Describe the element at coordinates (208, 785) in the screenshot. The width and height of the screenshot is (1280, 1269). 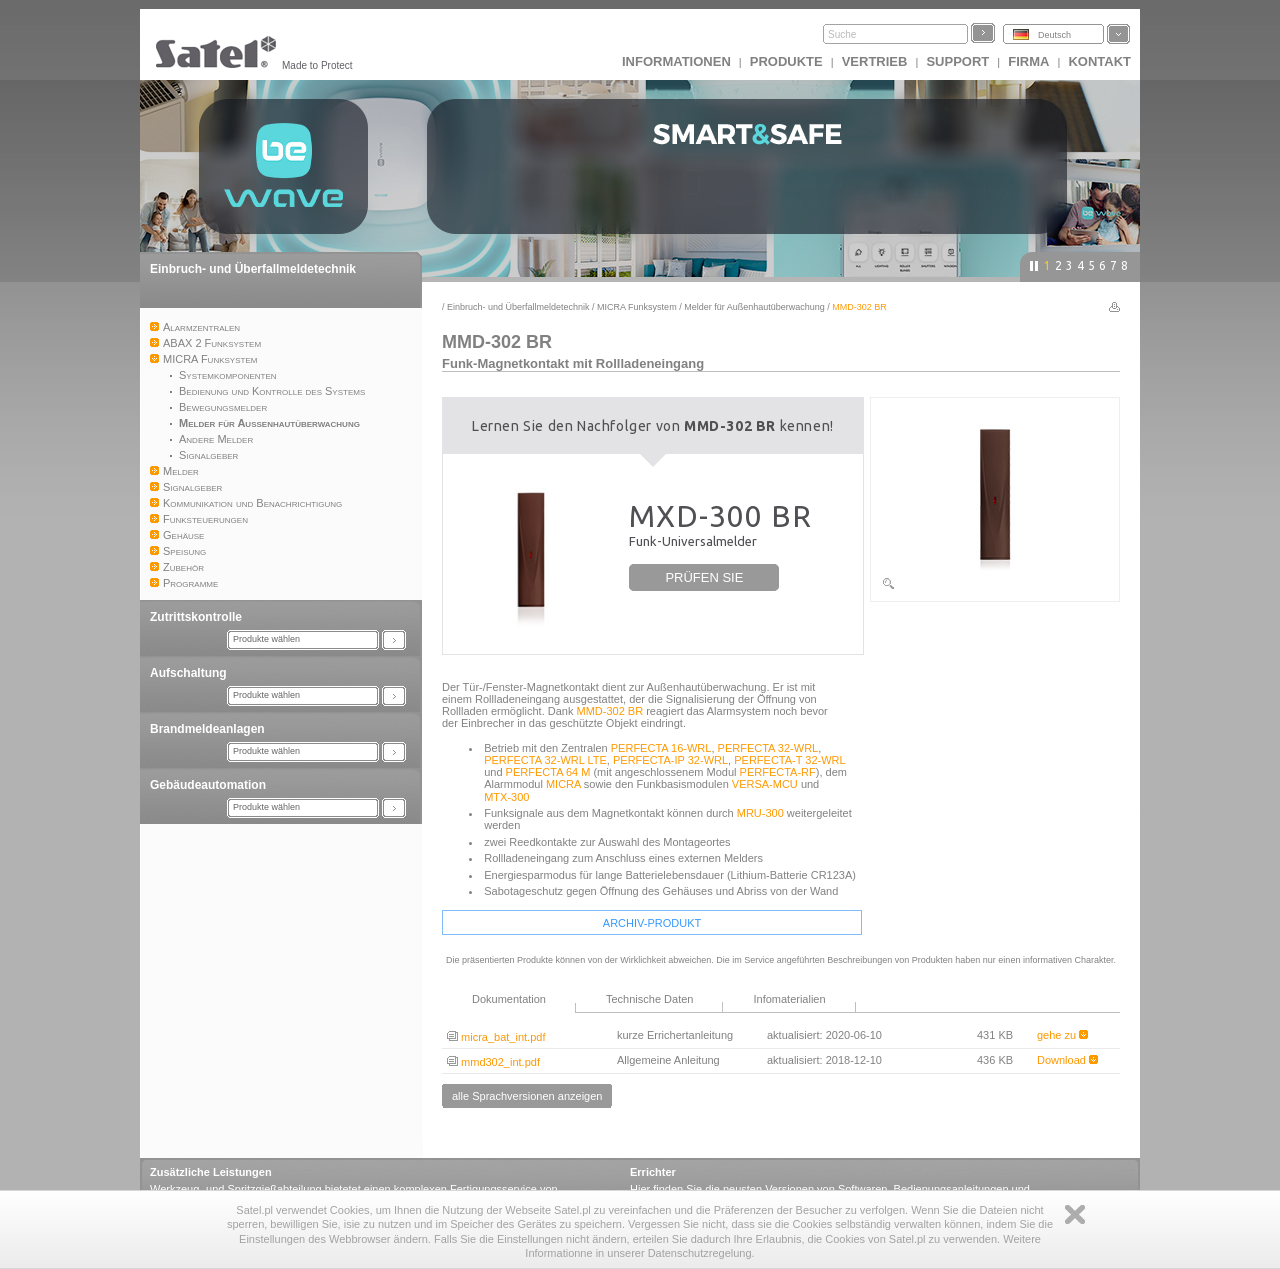
I see `Gebäudeautomation` at that location.